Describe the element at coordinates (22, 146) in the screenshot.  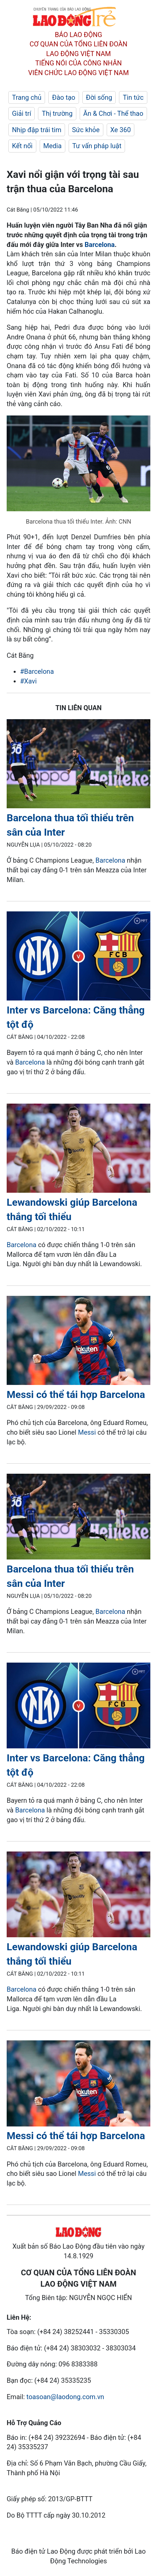
I see `Kết nối` at that location.